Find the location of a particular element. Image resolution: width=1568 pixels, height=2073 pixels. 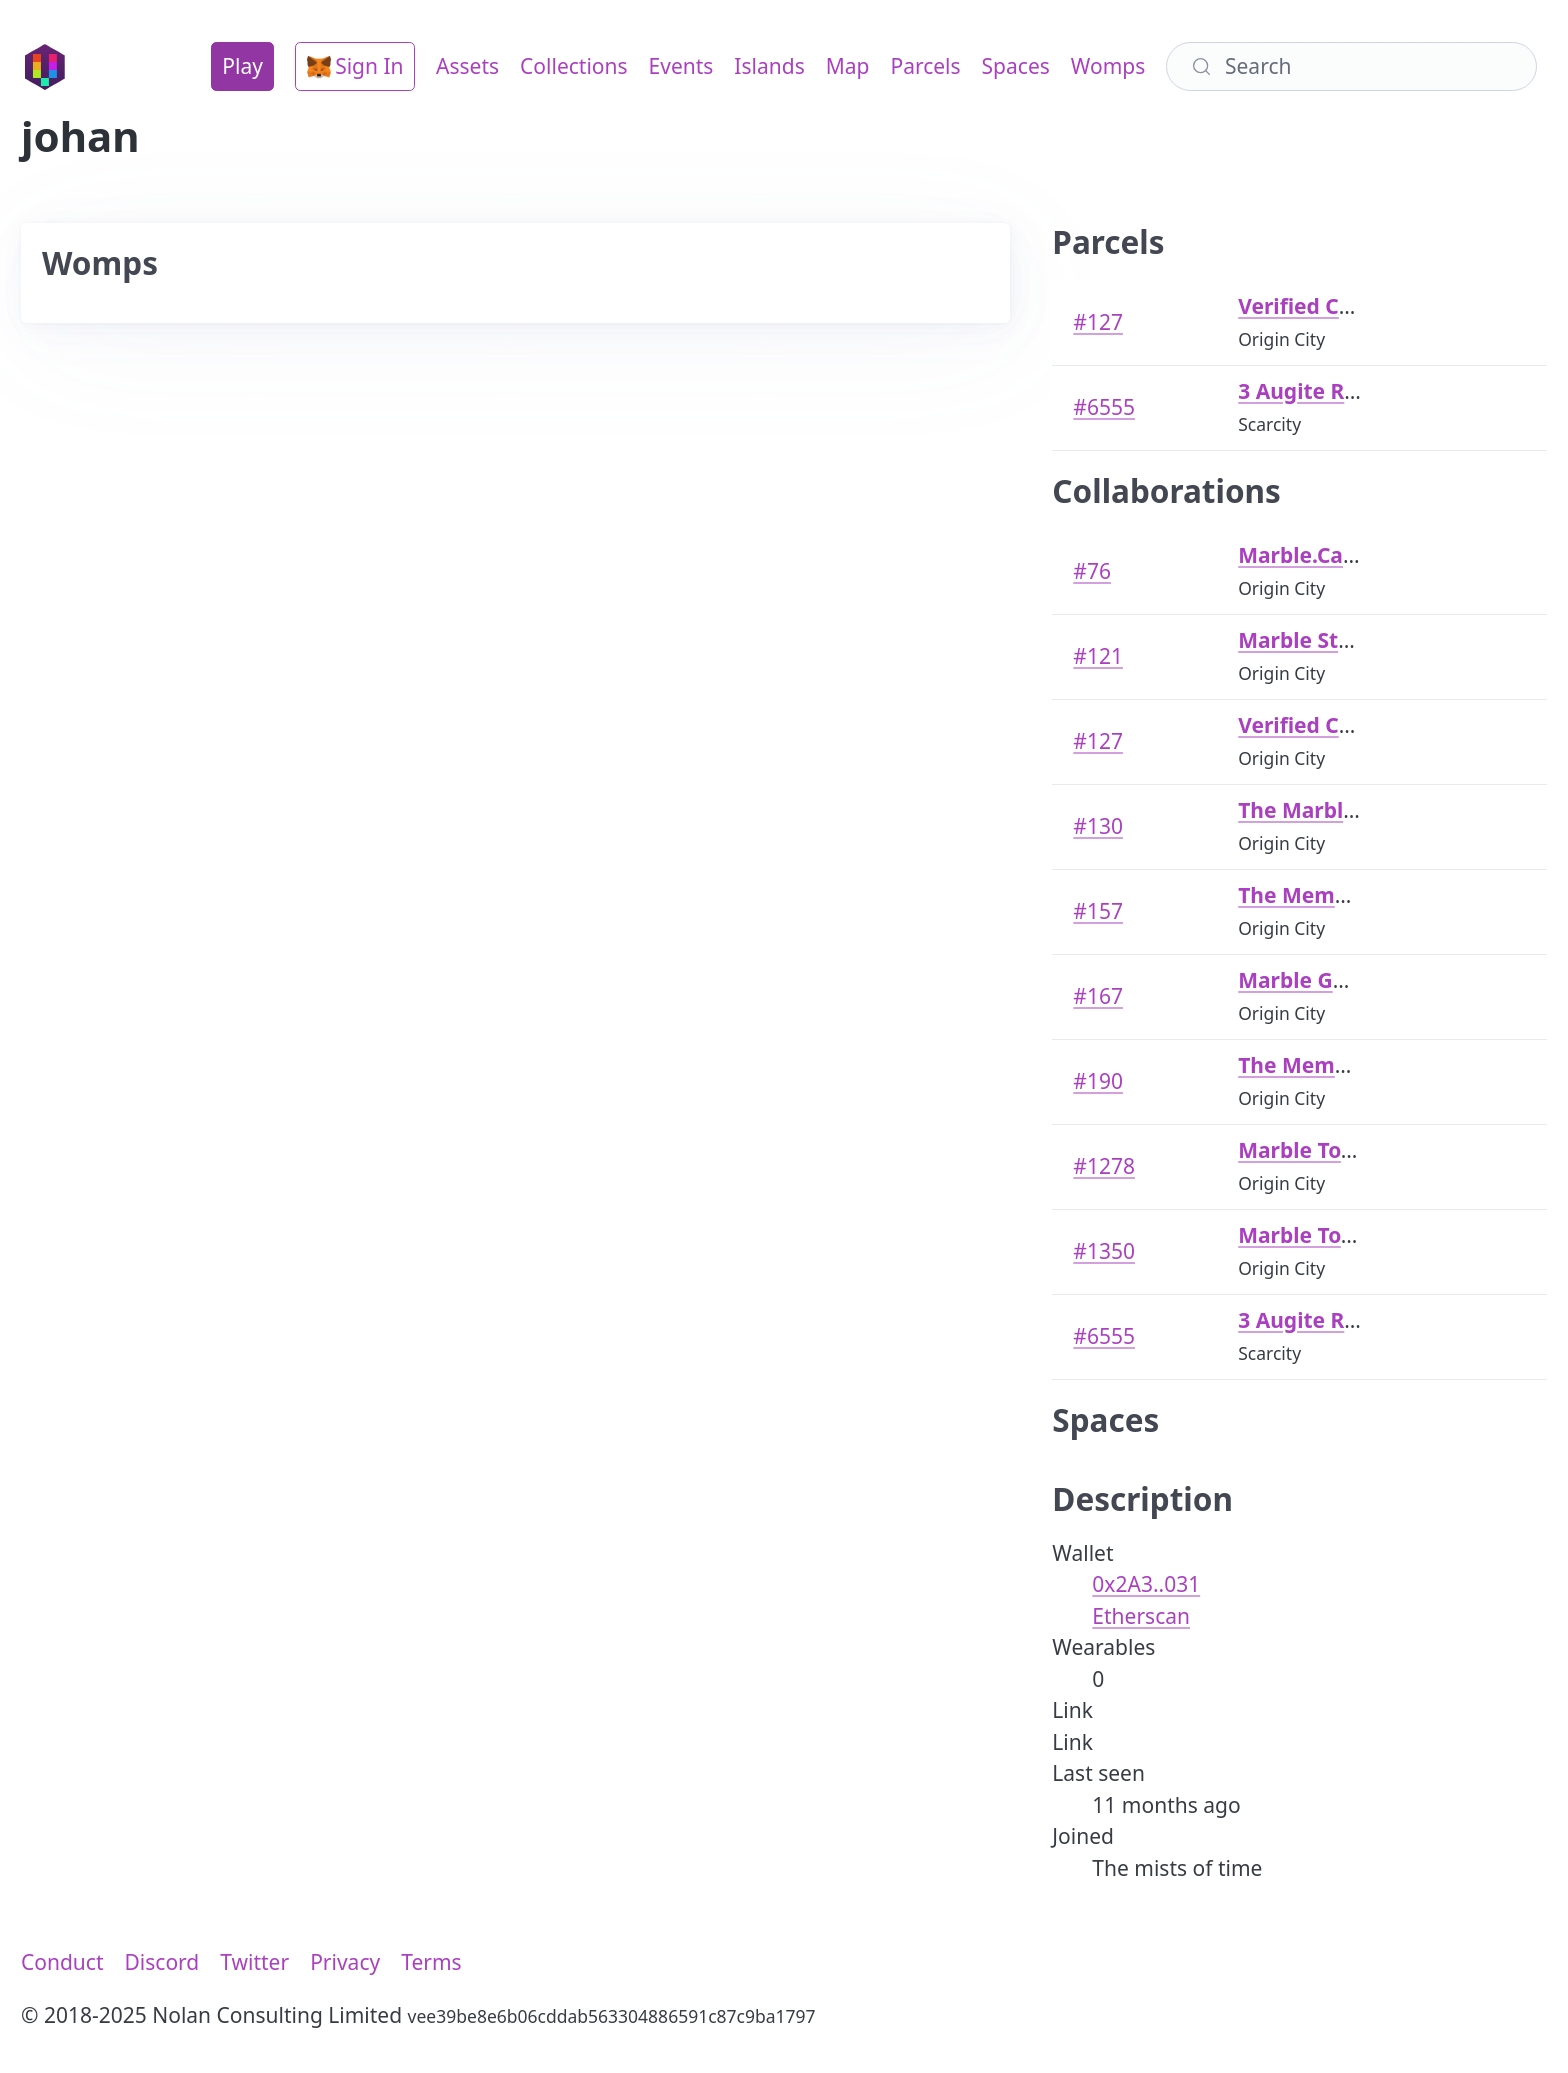

#121 is located at coordinates (1098, 656).